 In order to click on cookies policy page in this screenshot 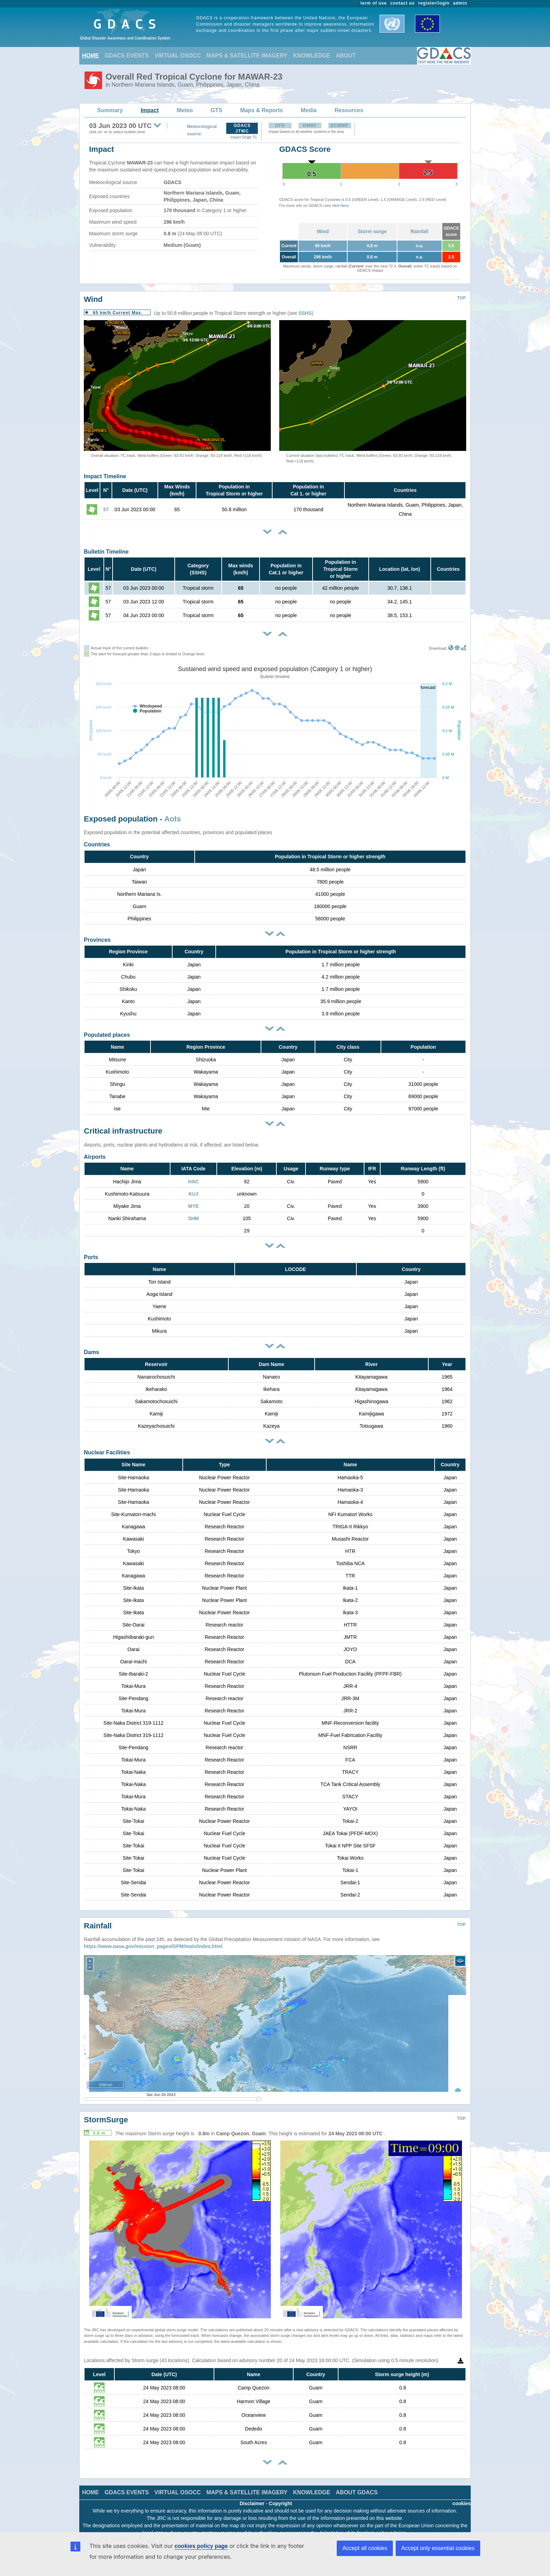, I will do `click(201, 2546)`.